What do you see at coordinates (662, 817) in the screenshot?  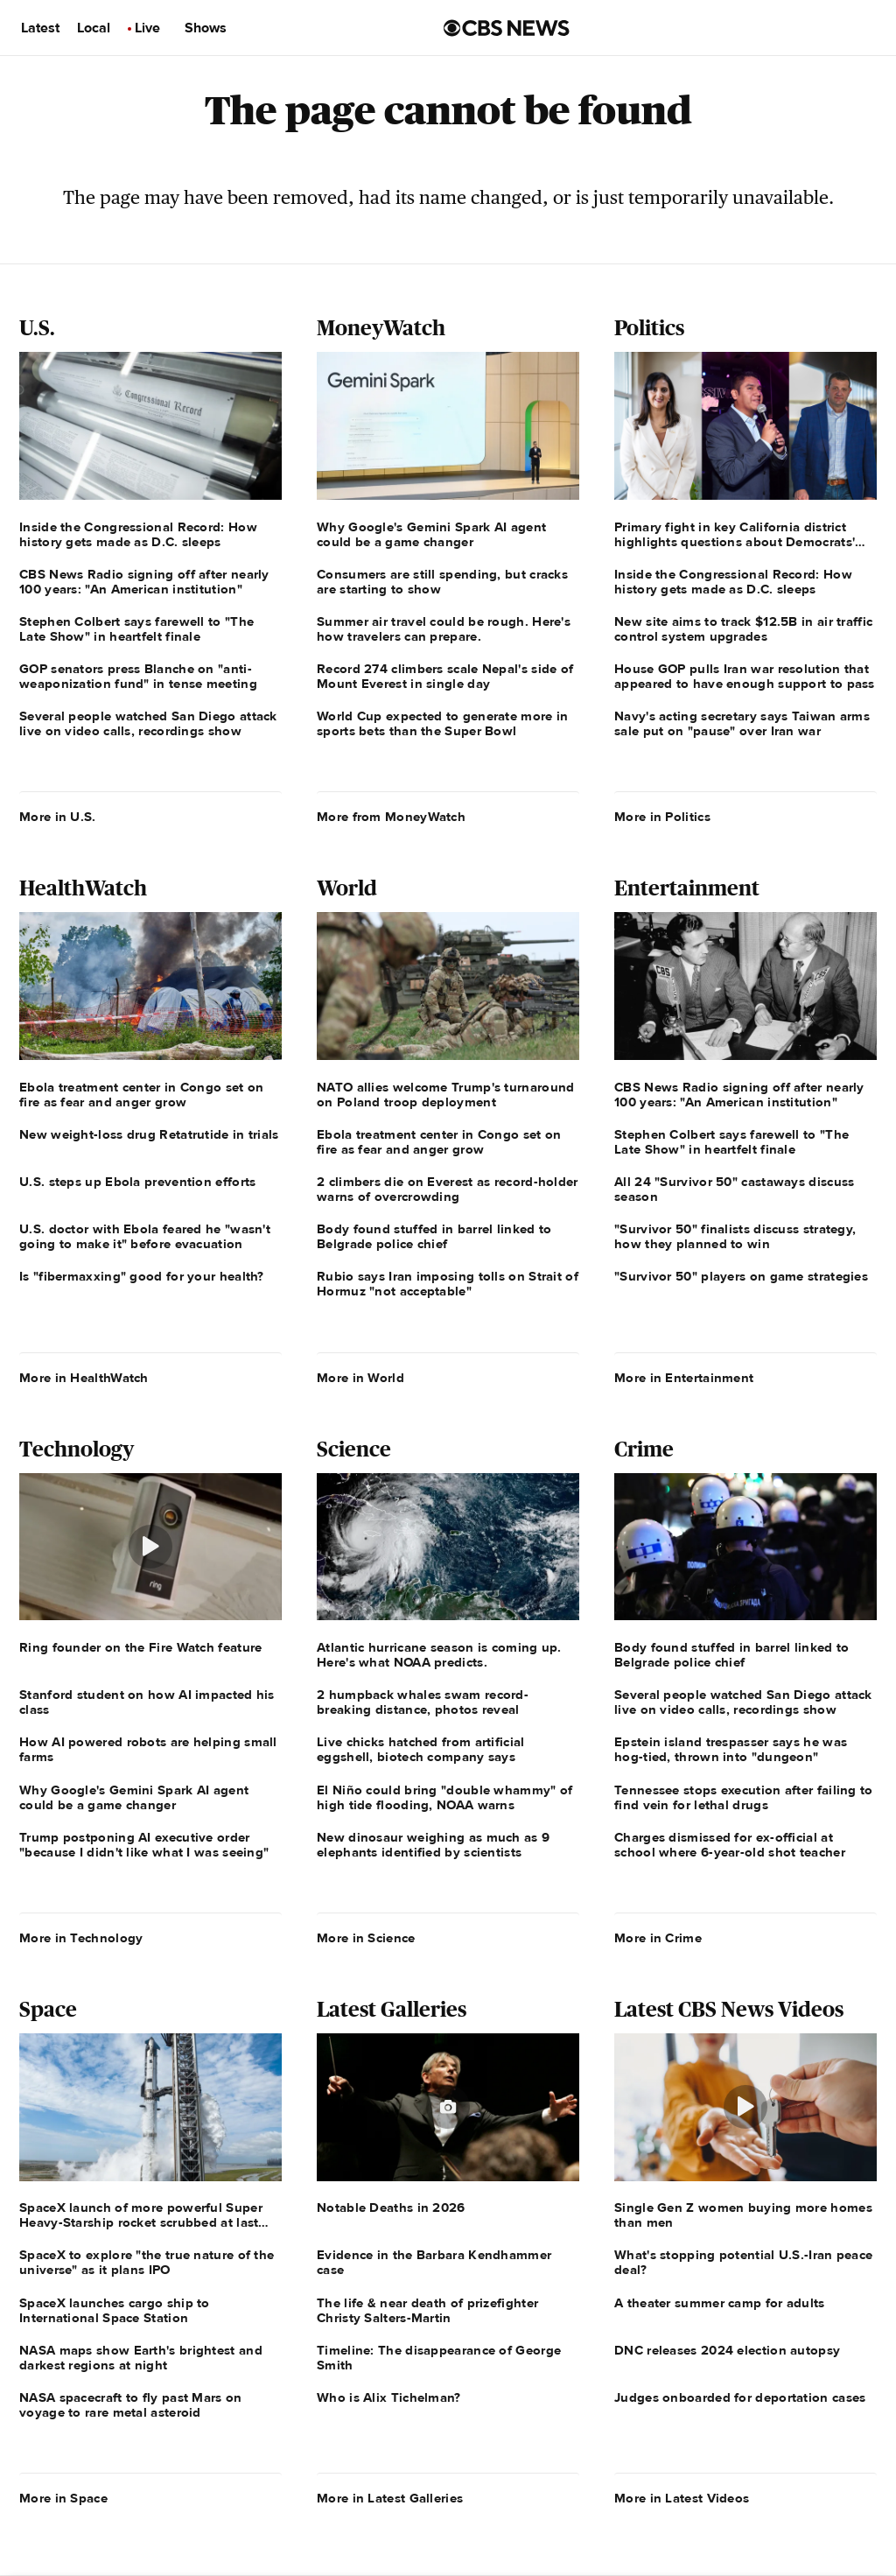 I see `More in Politics` at bounding box center [662, 817].